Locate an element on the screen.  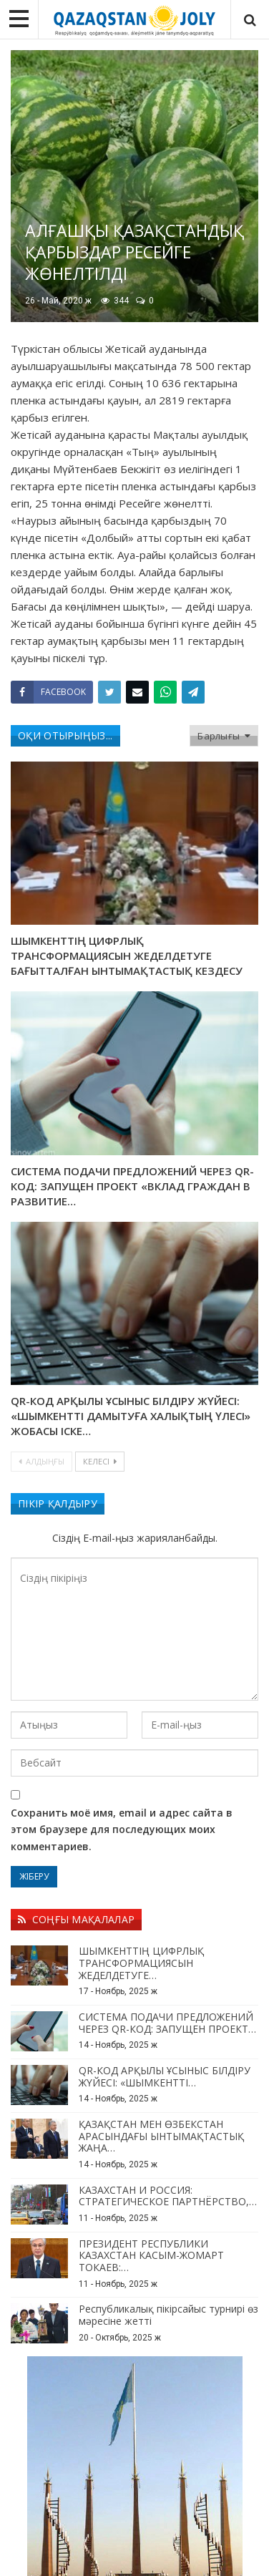
КАЗАХСТАН И РОССИЯ: СТРАТЕГИЧЕСКОЕ ПАРТНЁРСТВО,… is located at coordinates (168, 2196).